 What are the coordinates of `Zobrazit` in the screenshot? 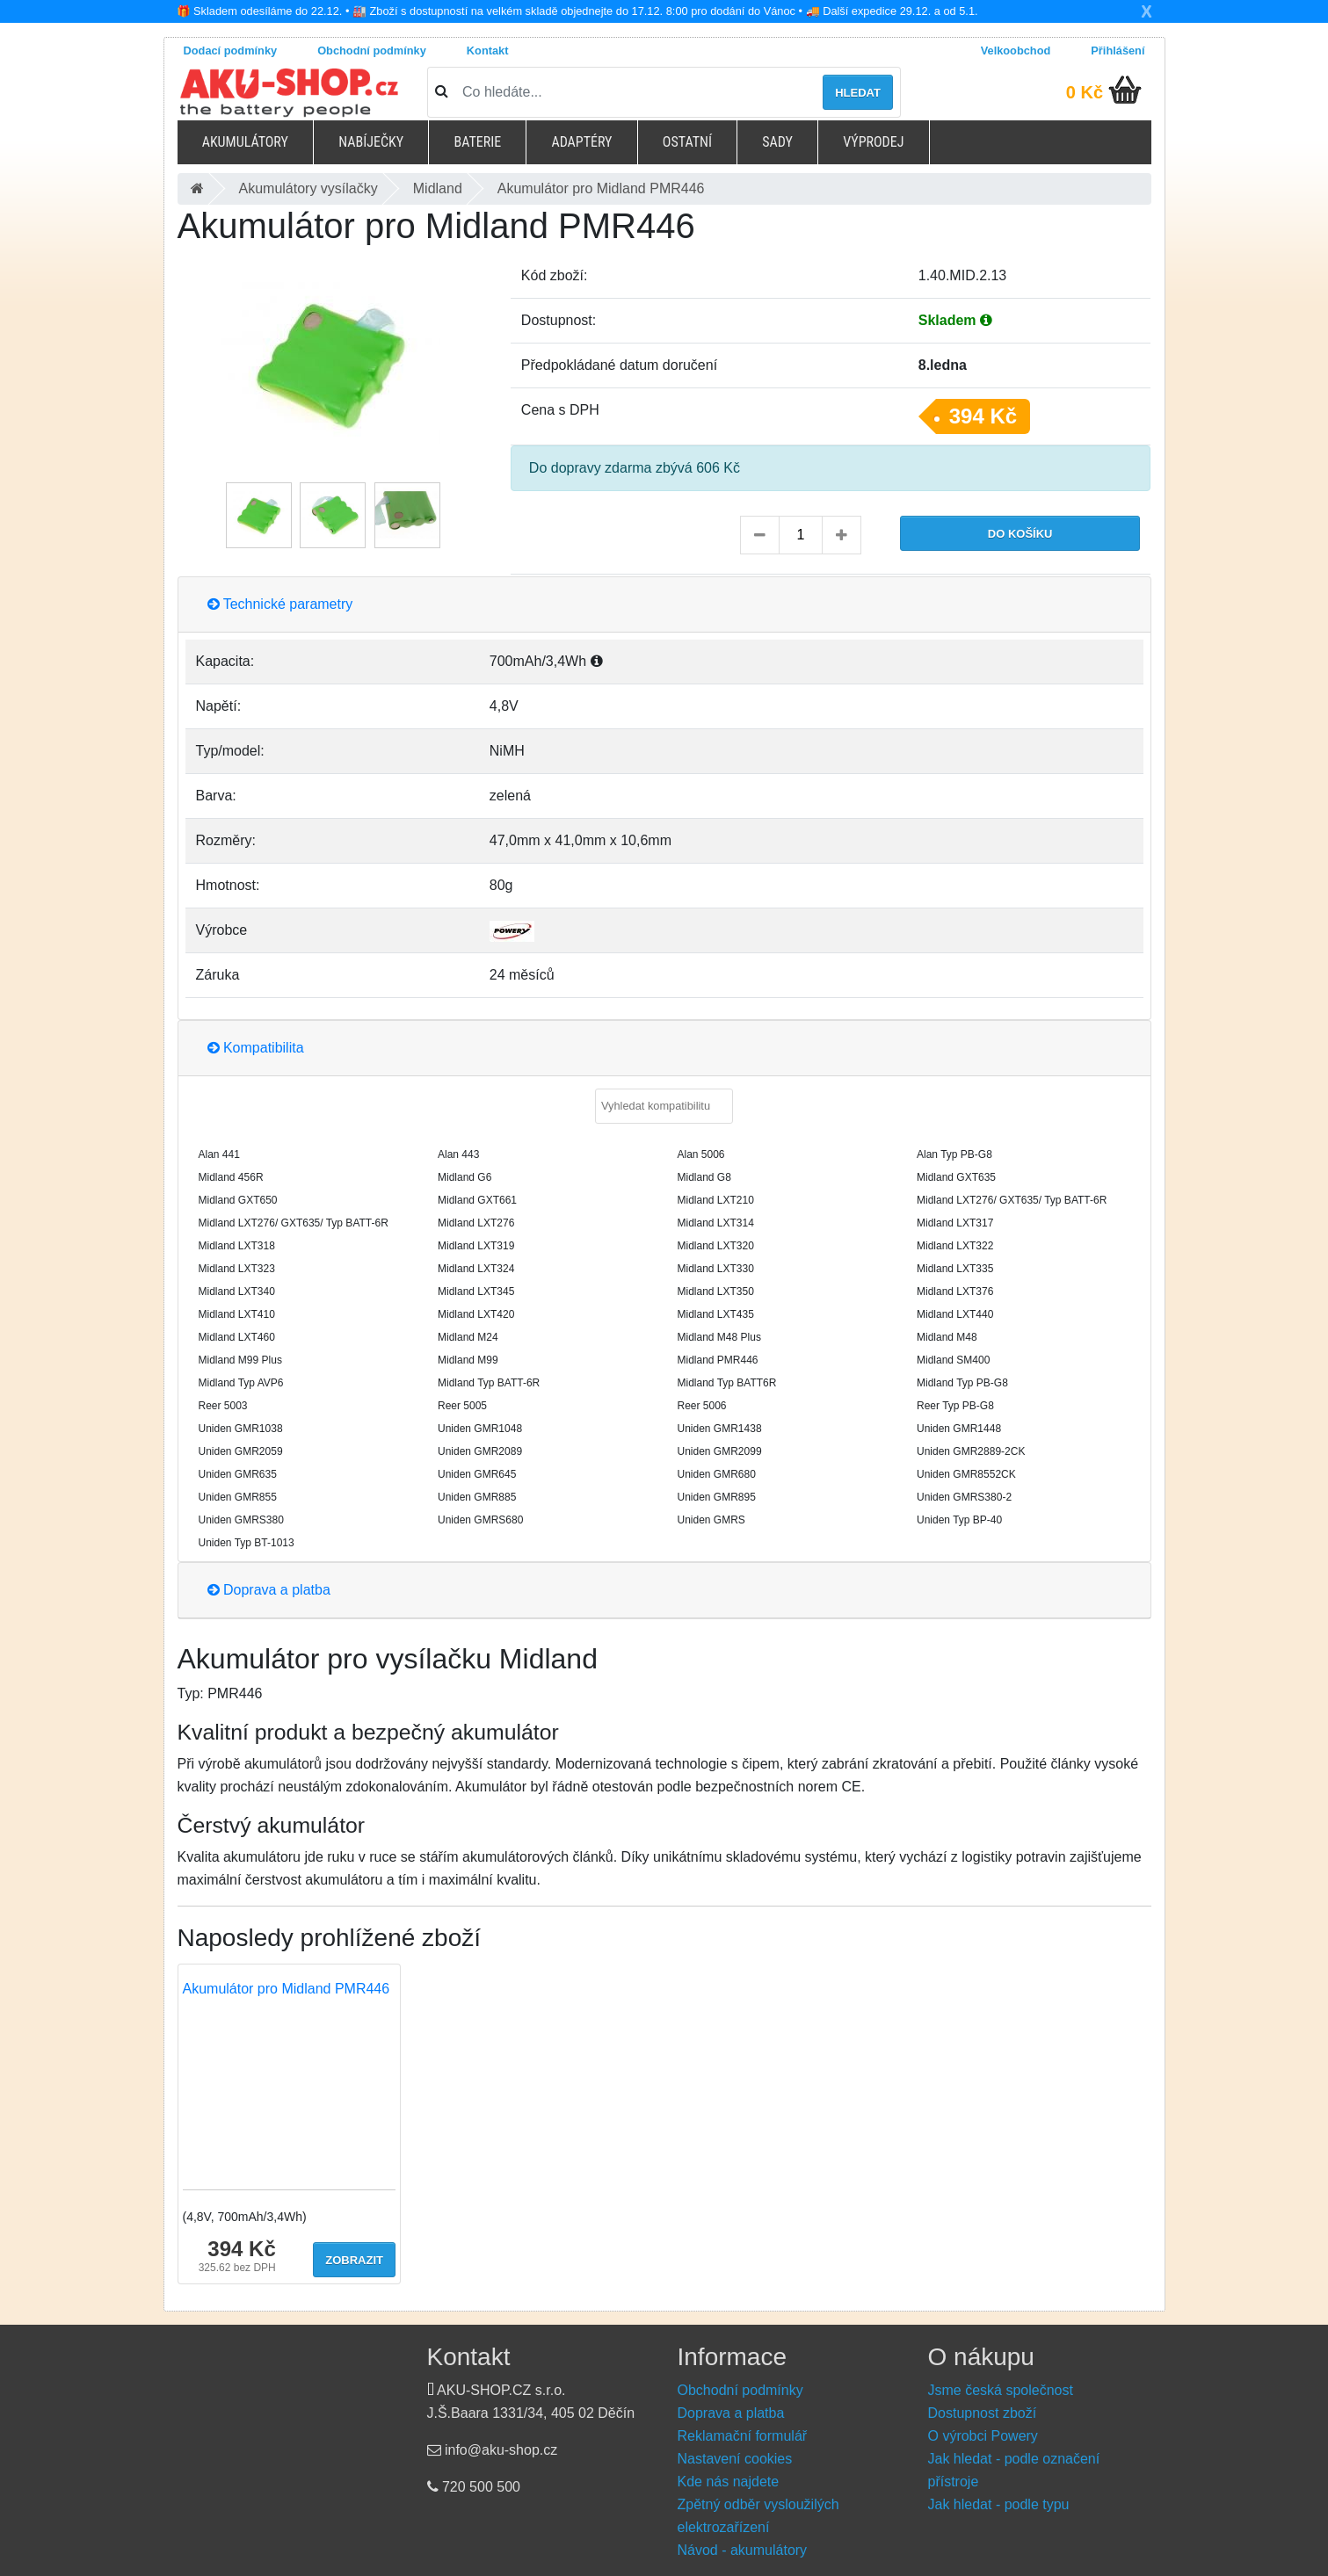 It's located at (354, 2260).